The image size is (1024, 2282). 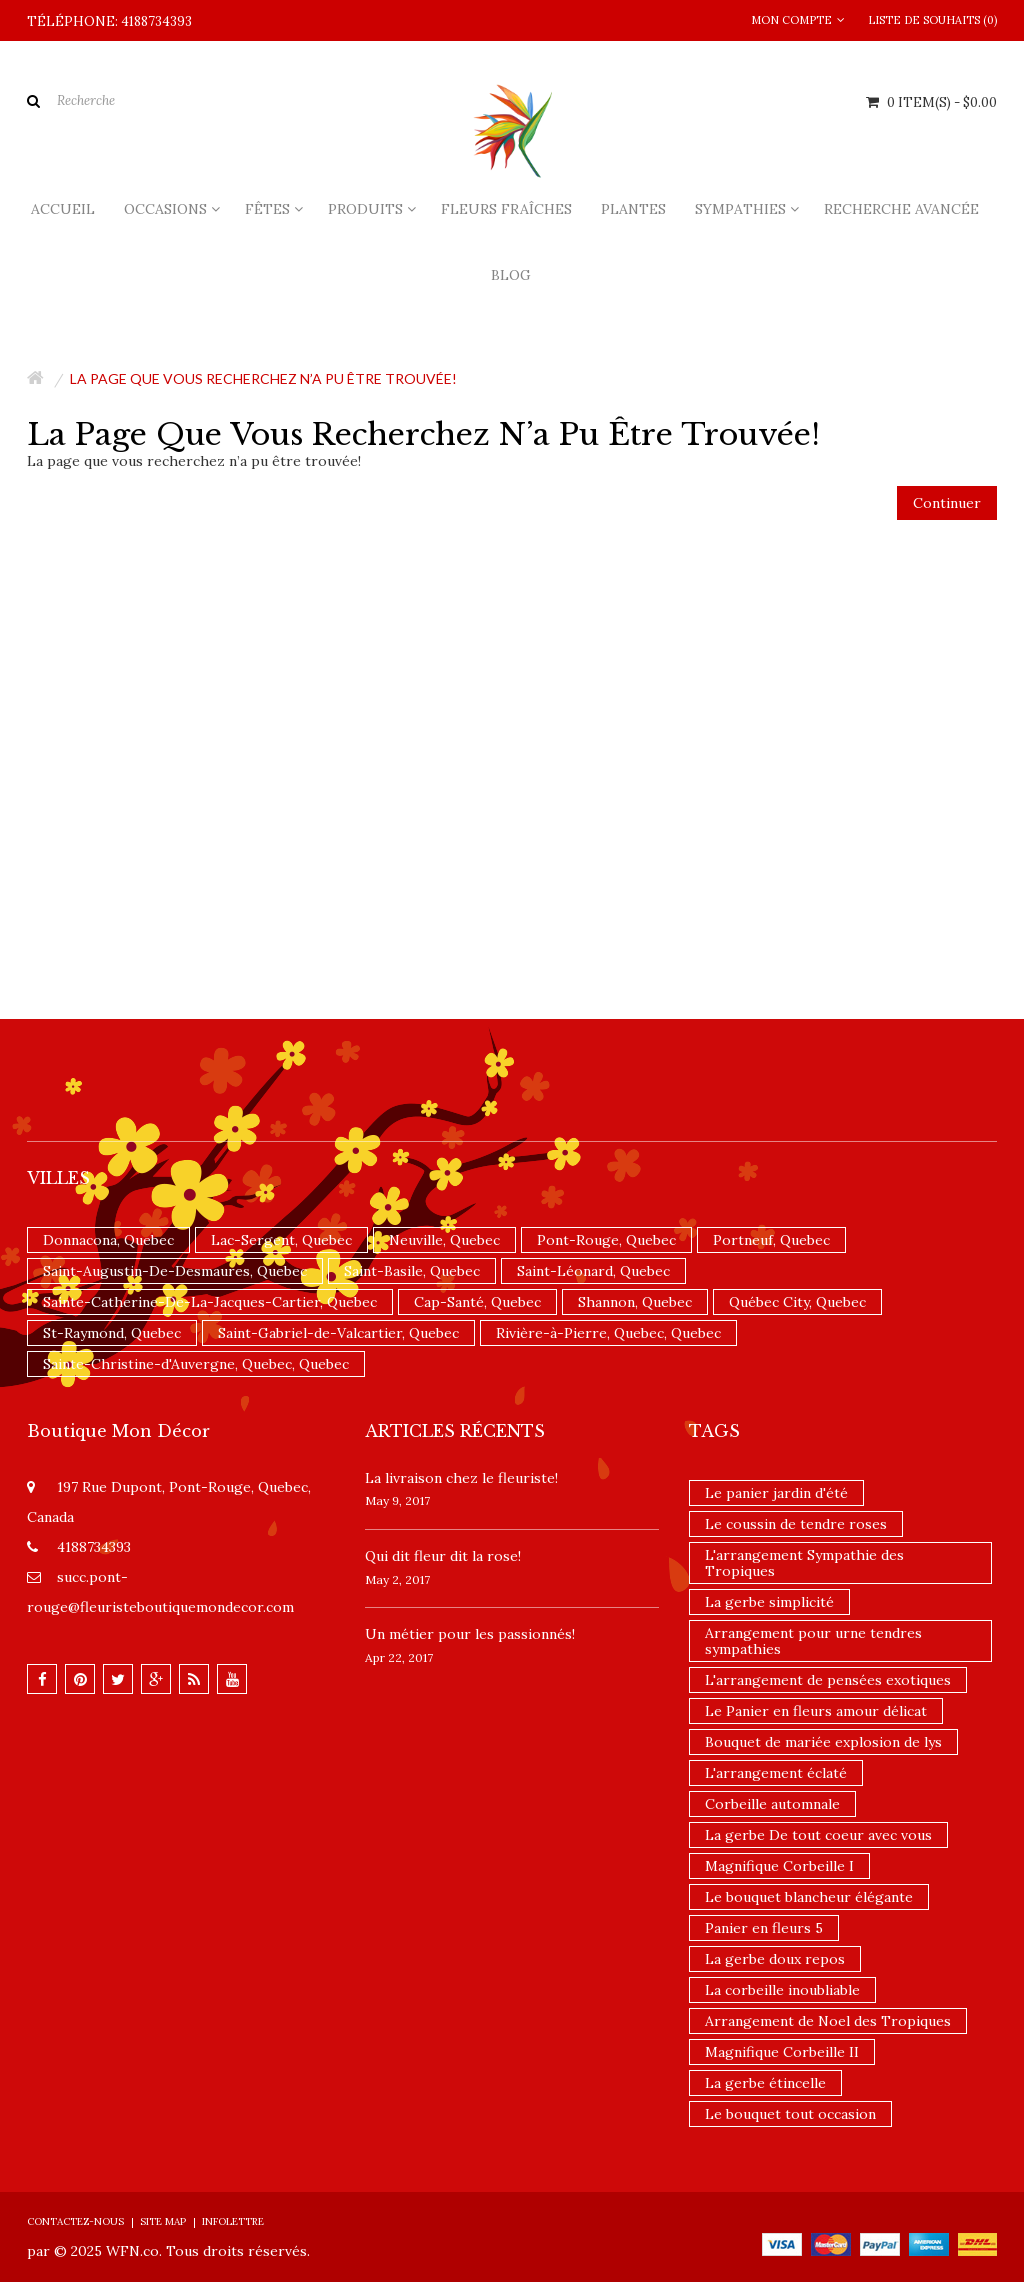 What do you see at coordinates (444, 1240) in the screenshot?
I see `Neuville, Quebec` at bounding box center [444, 1240].